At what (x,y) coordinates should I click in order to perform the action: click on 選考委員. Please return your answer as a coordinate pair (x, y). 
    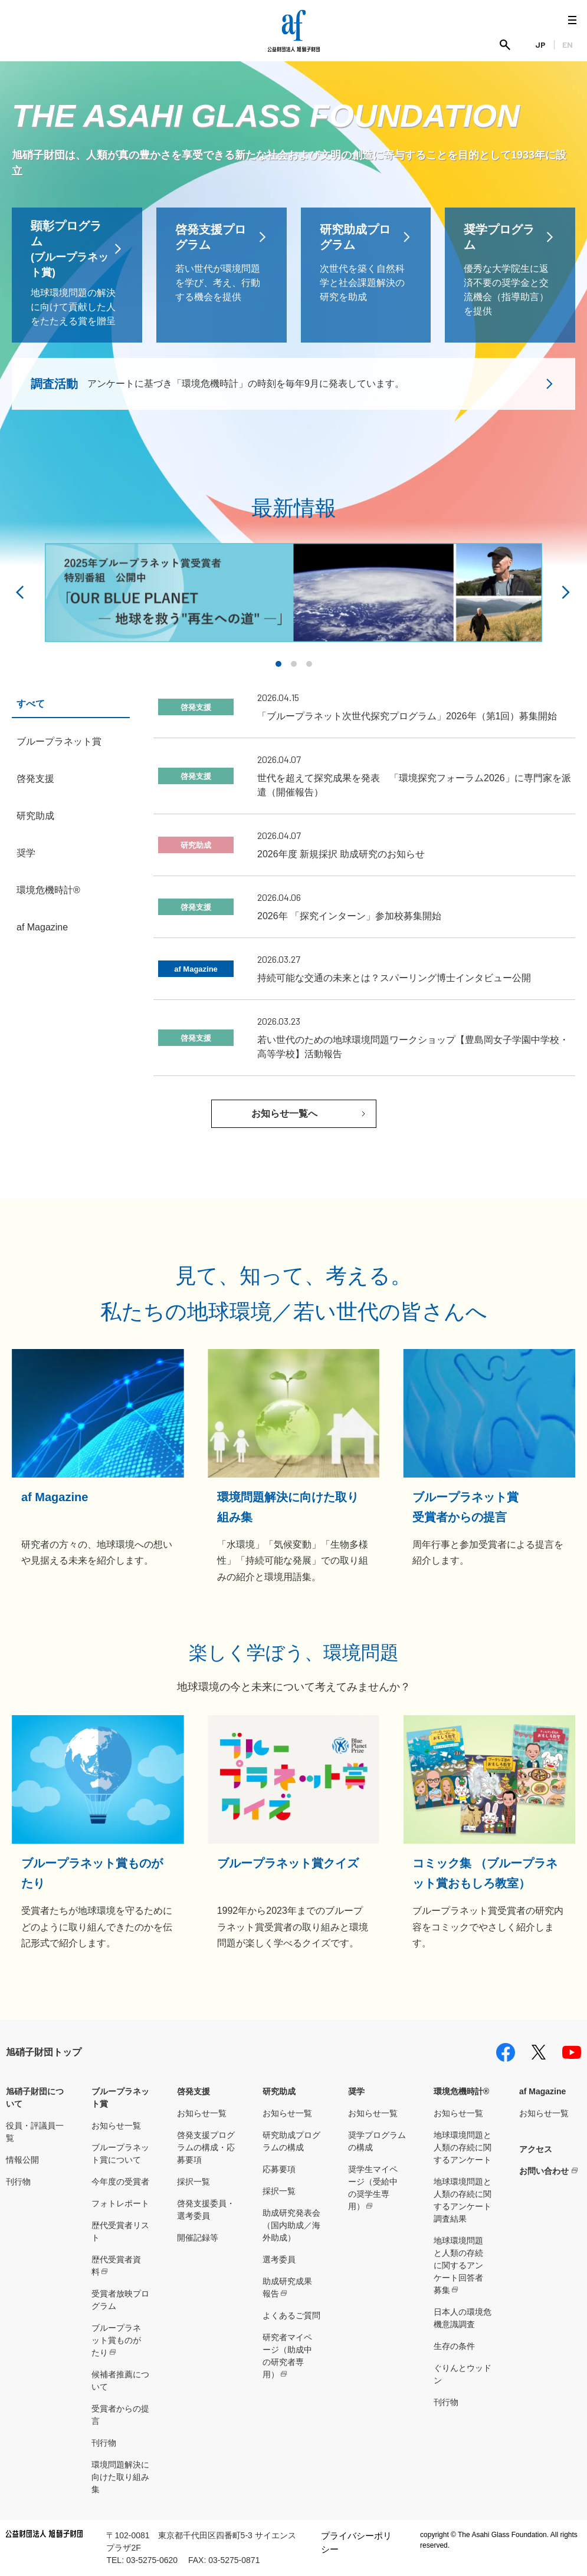
    Looking at the image, I should click on (279, 2259).